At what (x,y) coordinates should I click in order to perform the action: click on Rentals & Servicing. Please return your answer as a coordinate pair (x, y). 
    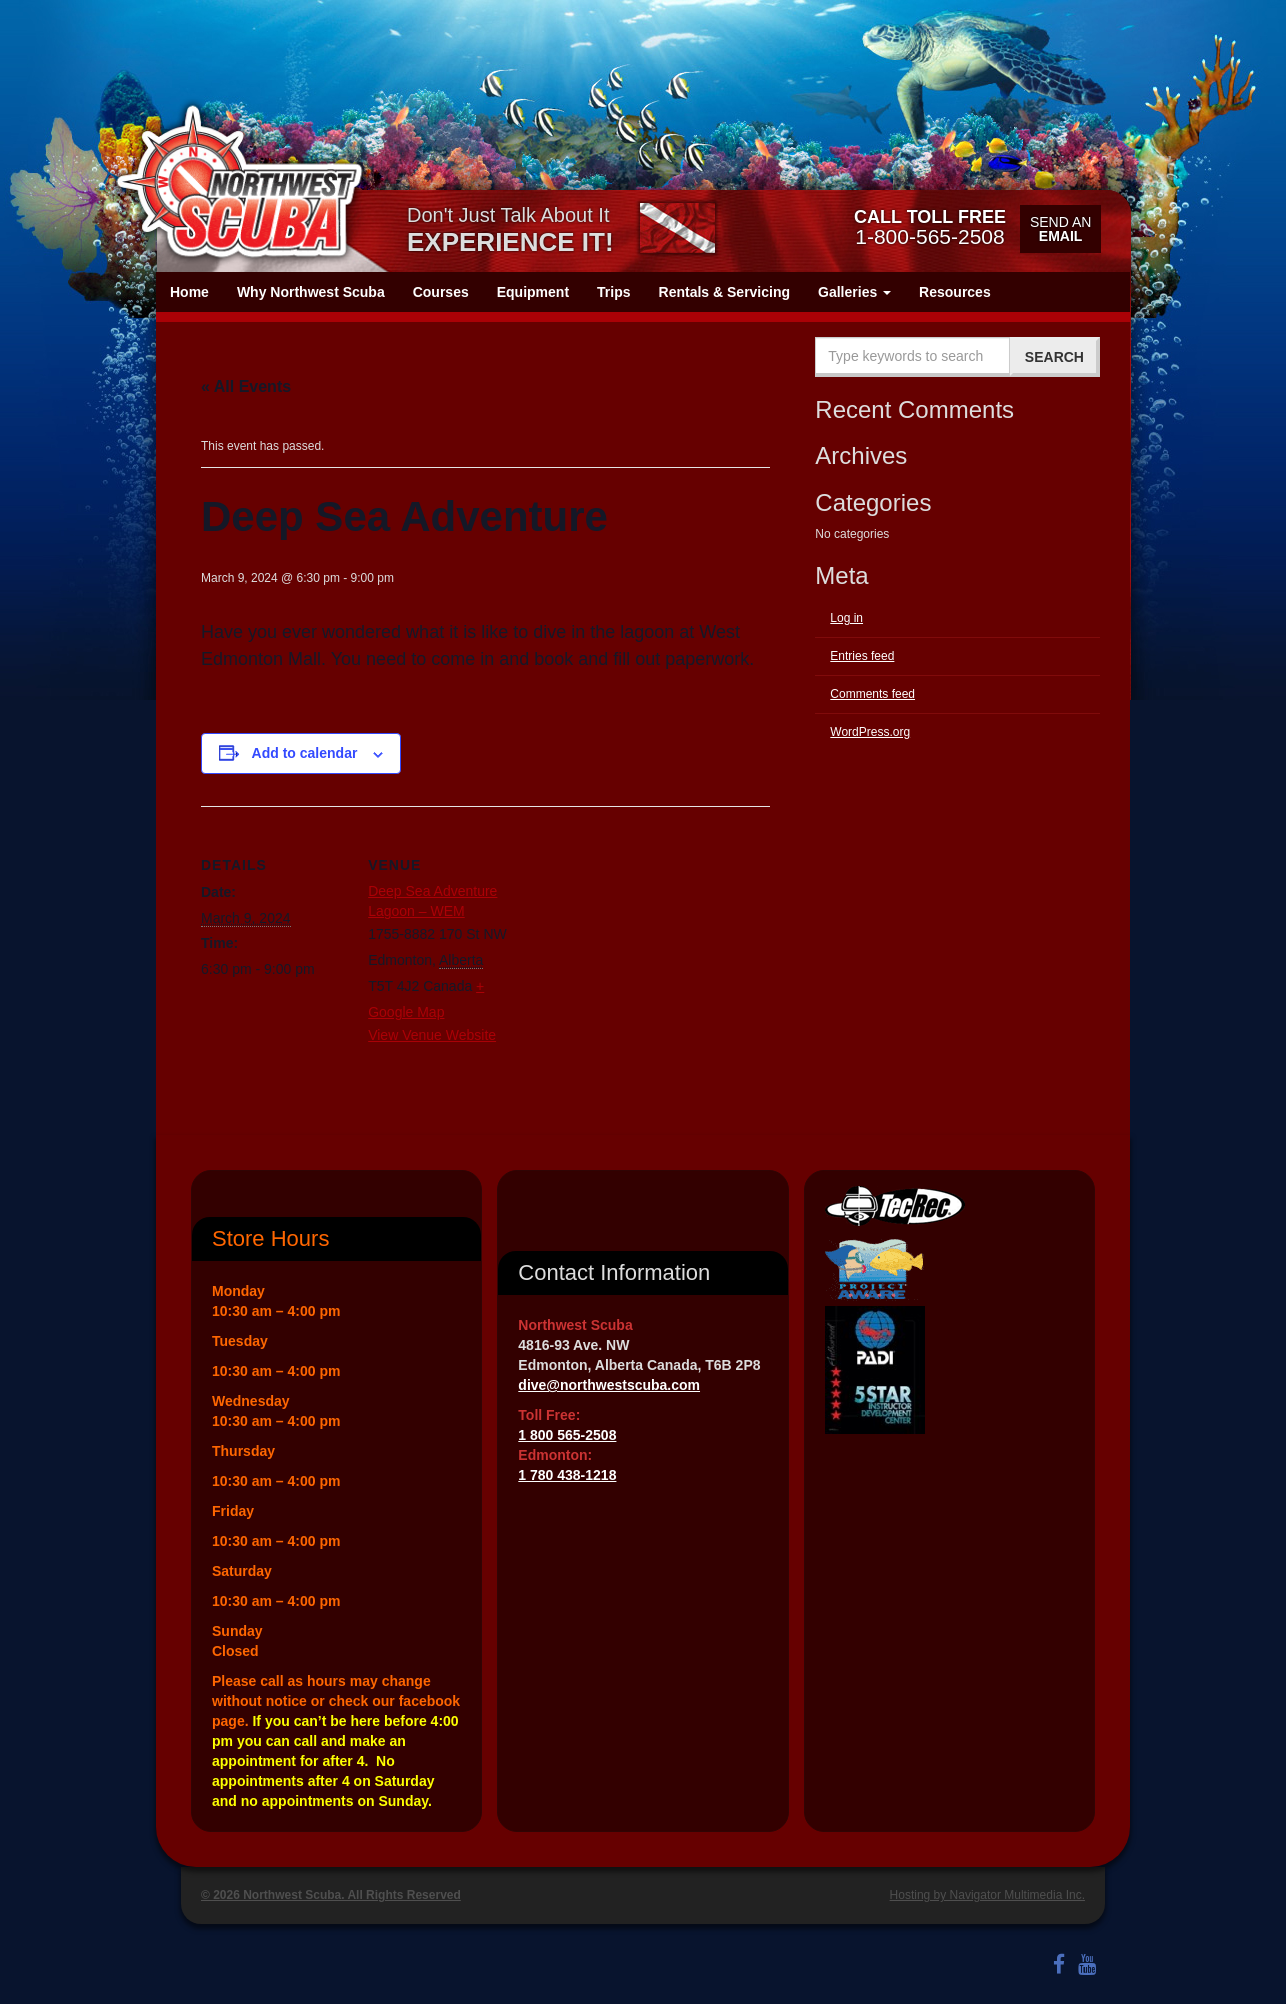
    Looking at the image, I should click on (725, 292).